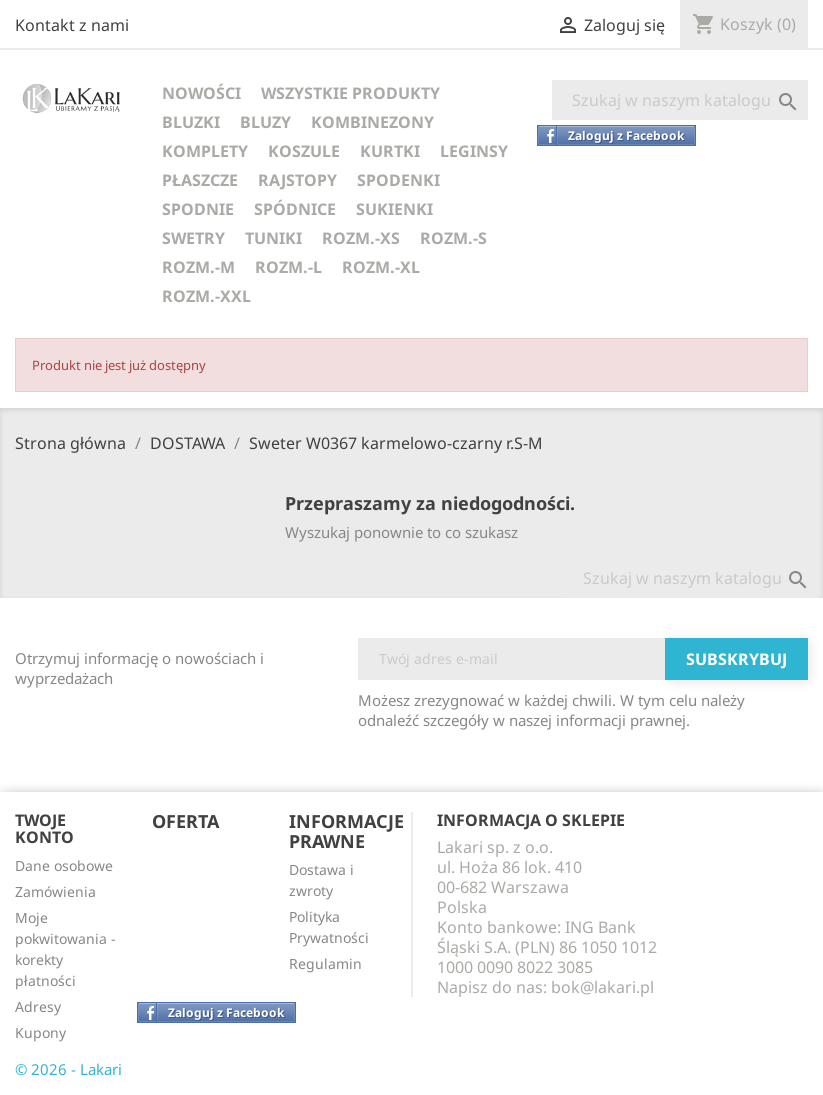 This screenshot has height=1095, width=823. Describe the element at coordinates (288, 267) in the screenshot. I see `ROZM.-L` at that location.